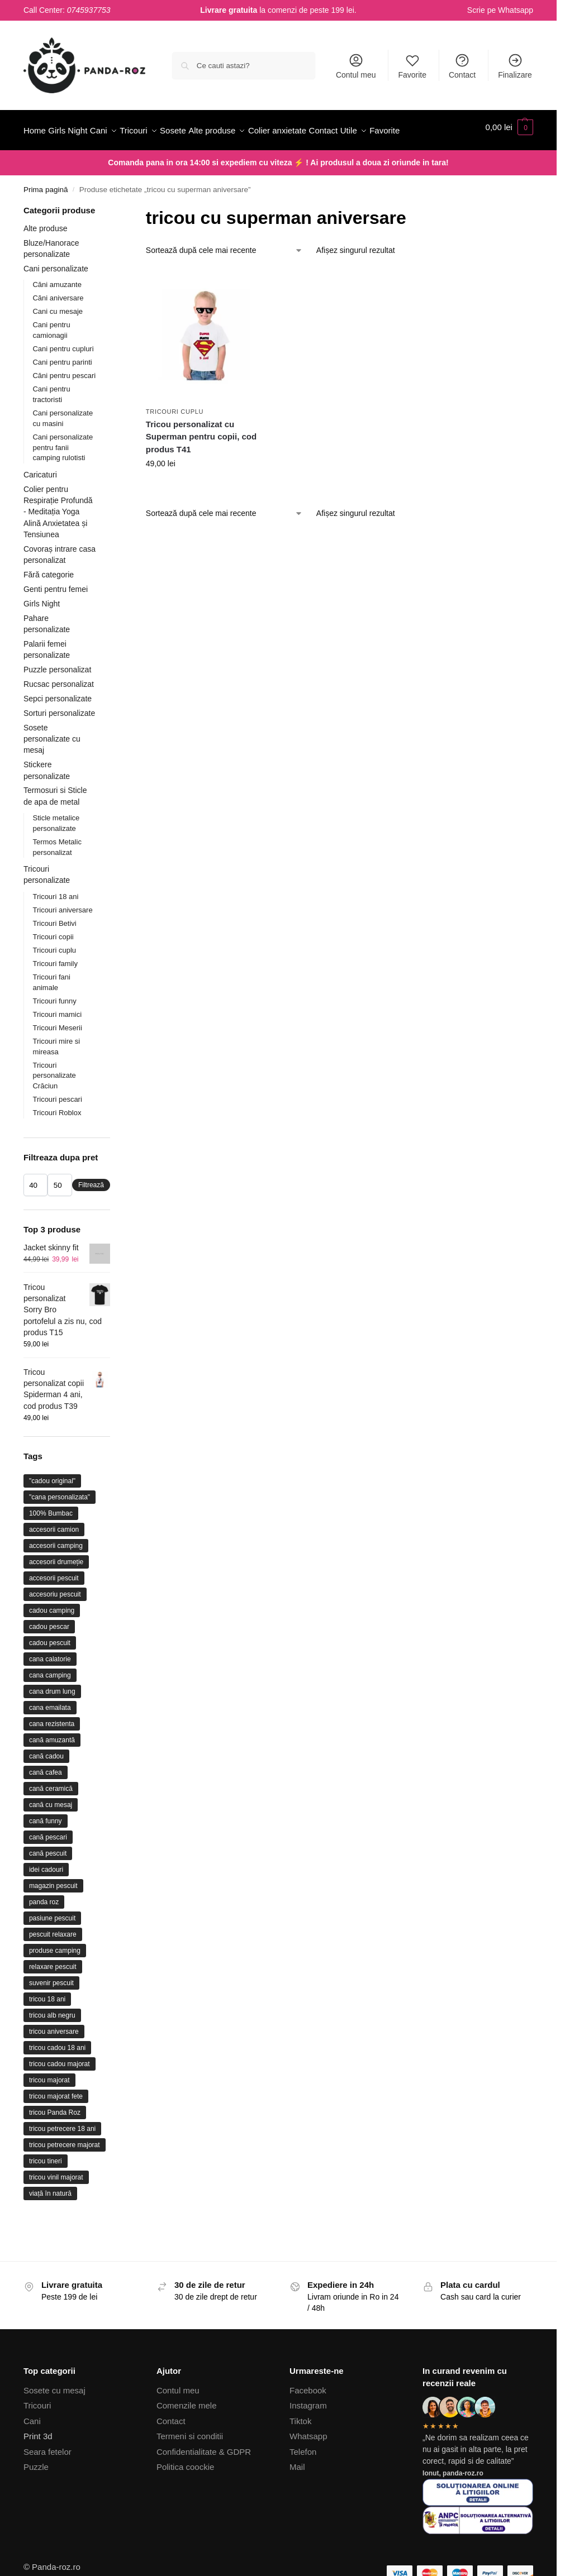 This screenshot has height=2576, width=565. What do you see at coordinates (48, 1881) in the screenshot?
I see `cană pescuit [cană pescuit (11 produse)]` at bounding box center [48, 1881].